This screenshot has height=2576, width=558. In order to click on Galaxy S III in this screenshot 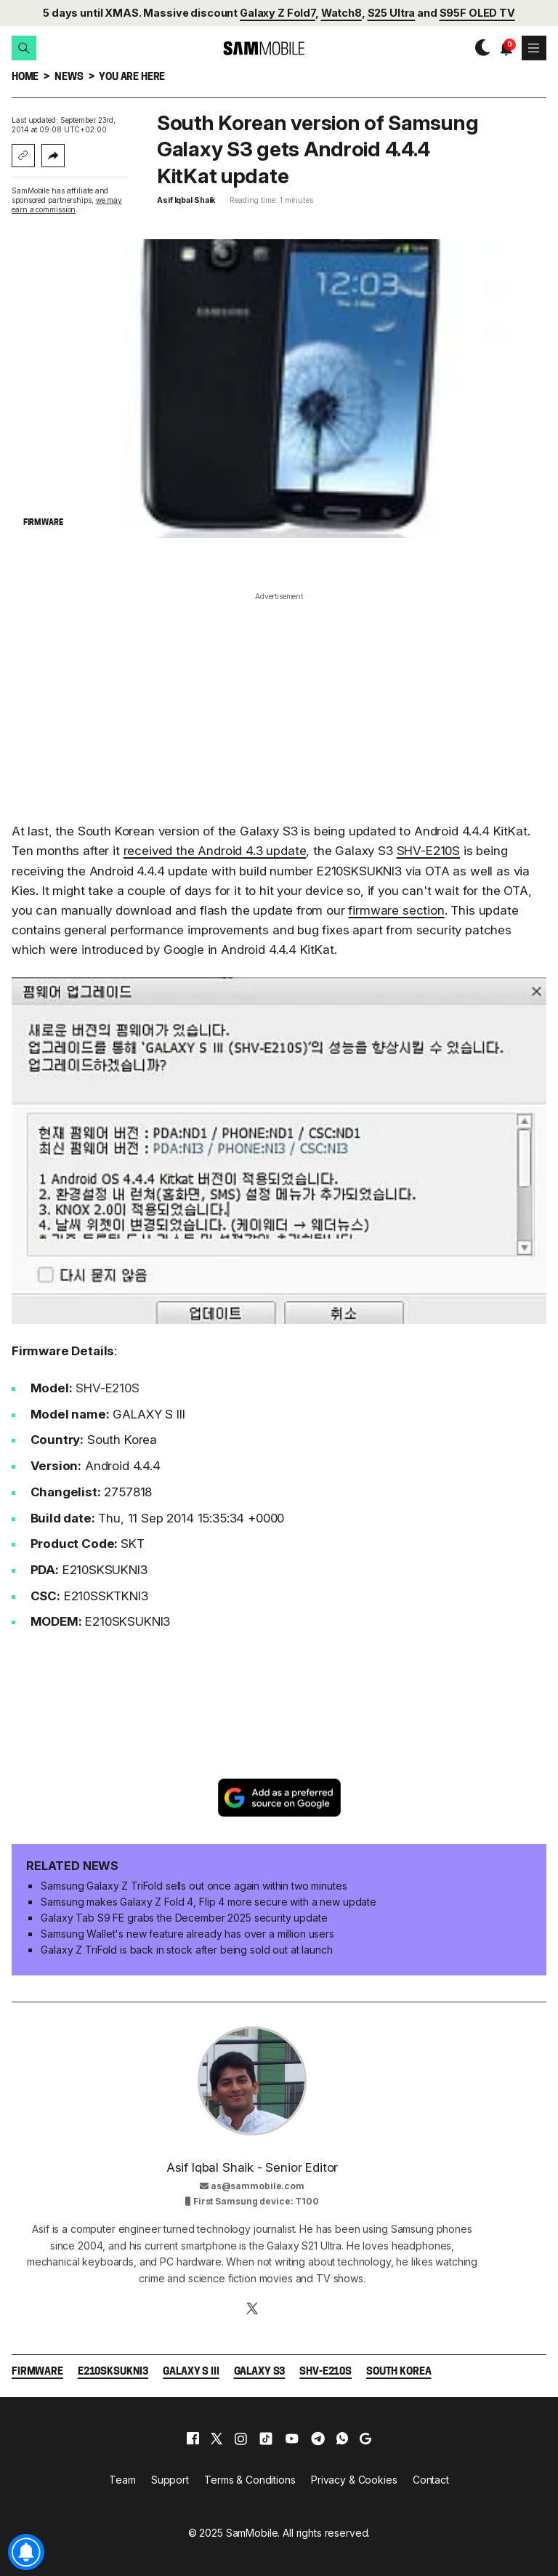, I will do `click(191, 2372)`.